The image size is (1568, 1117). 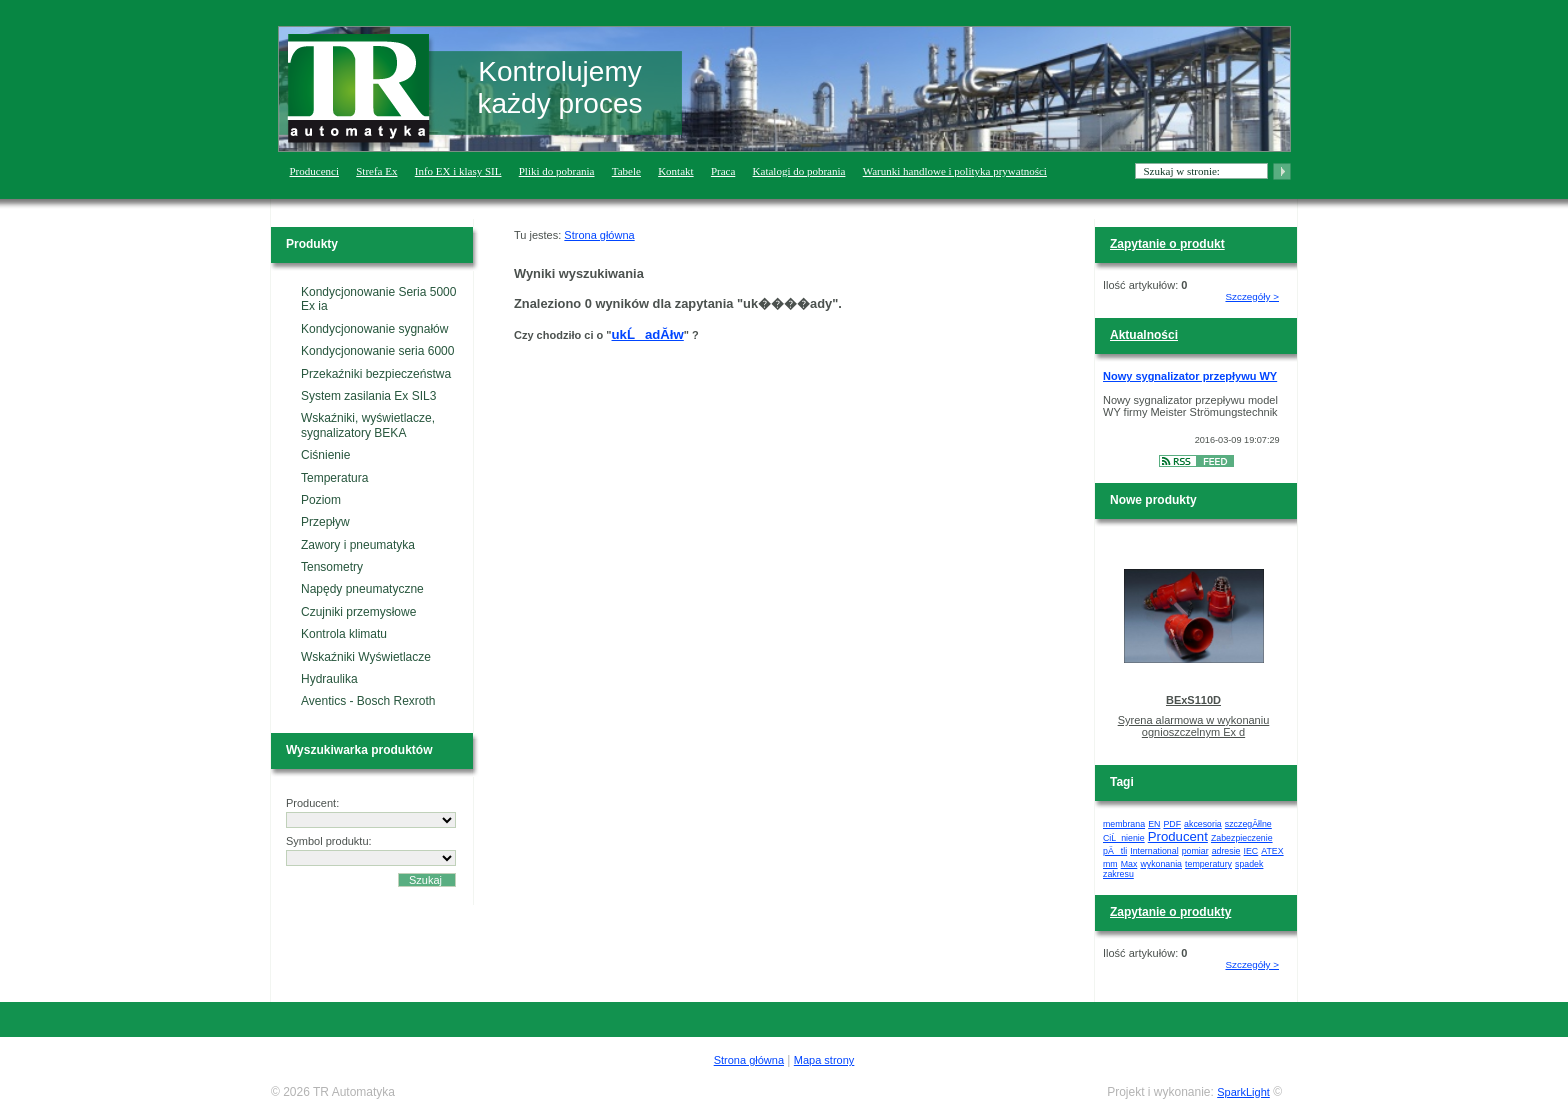 What do you see at coordinates (332, 567) in the screenshot?
I see `Tensometry` at bounding box center [332, 567].